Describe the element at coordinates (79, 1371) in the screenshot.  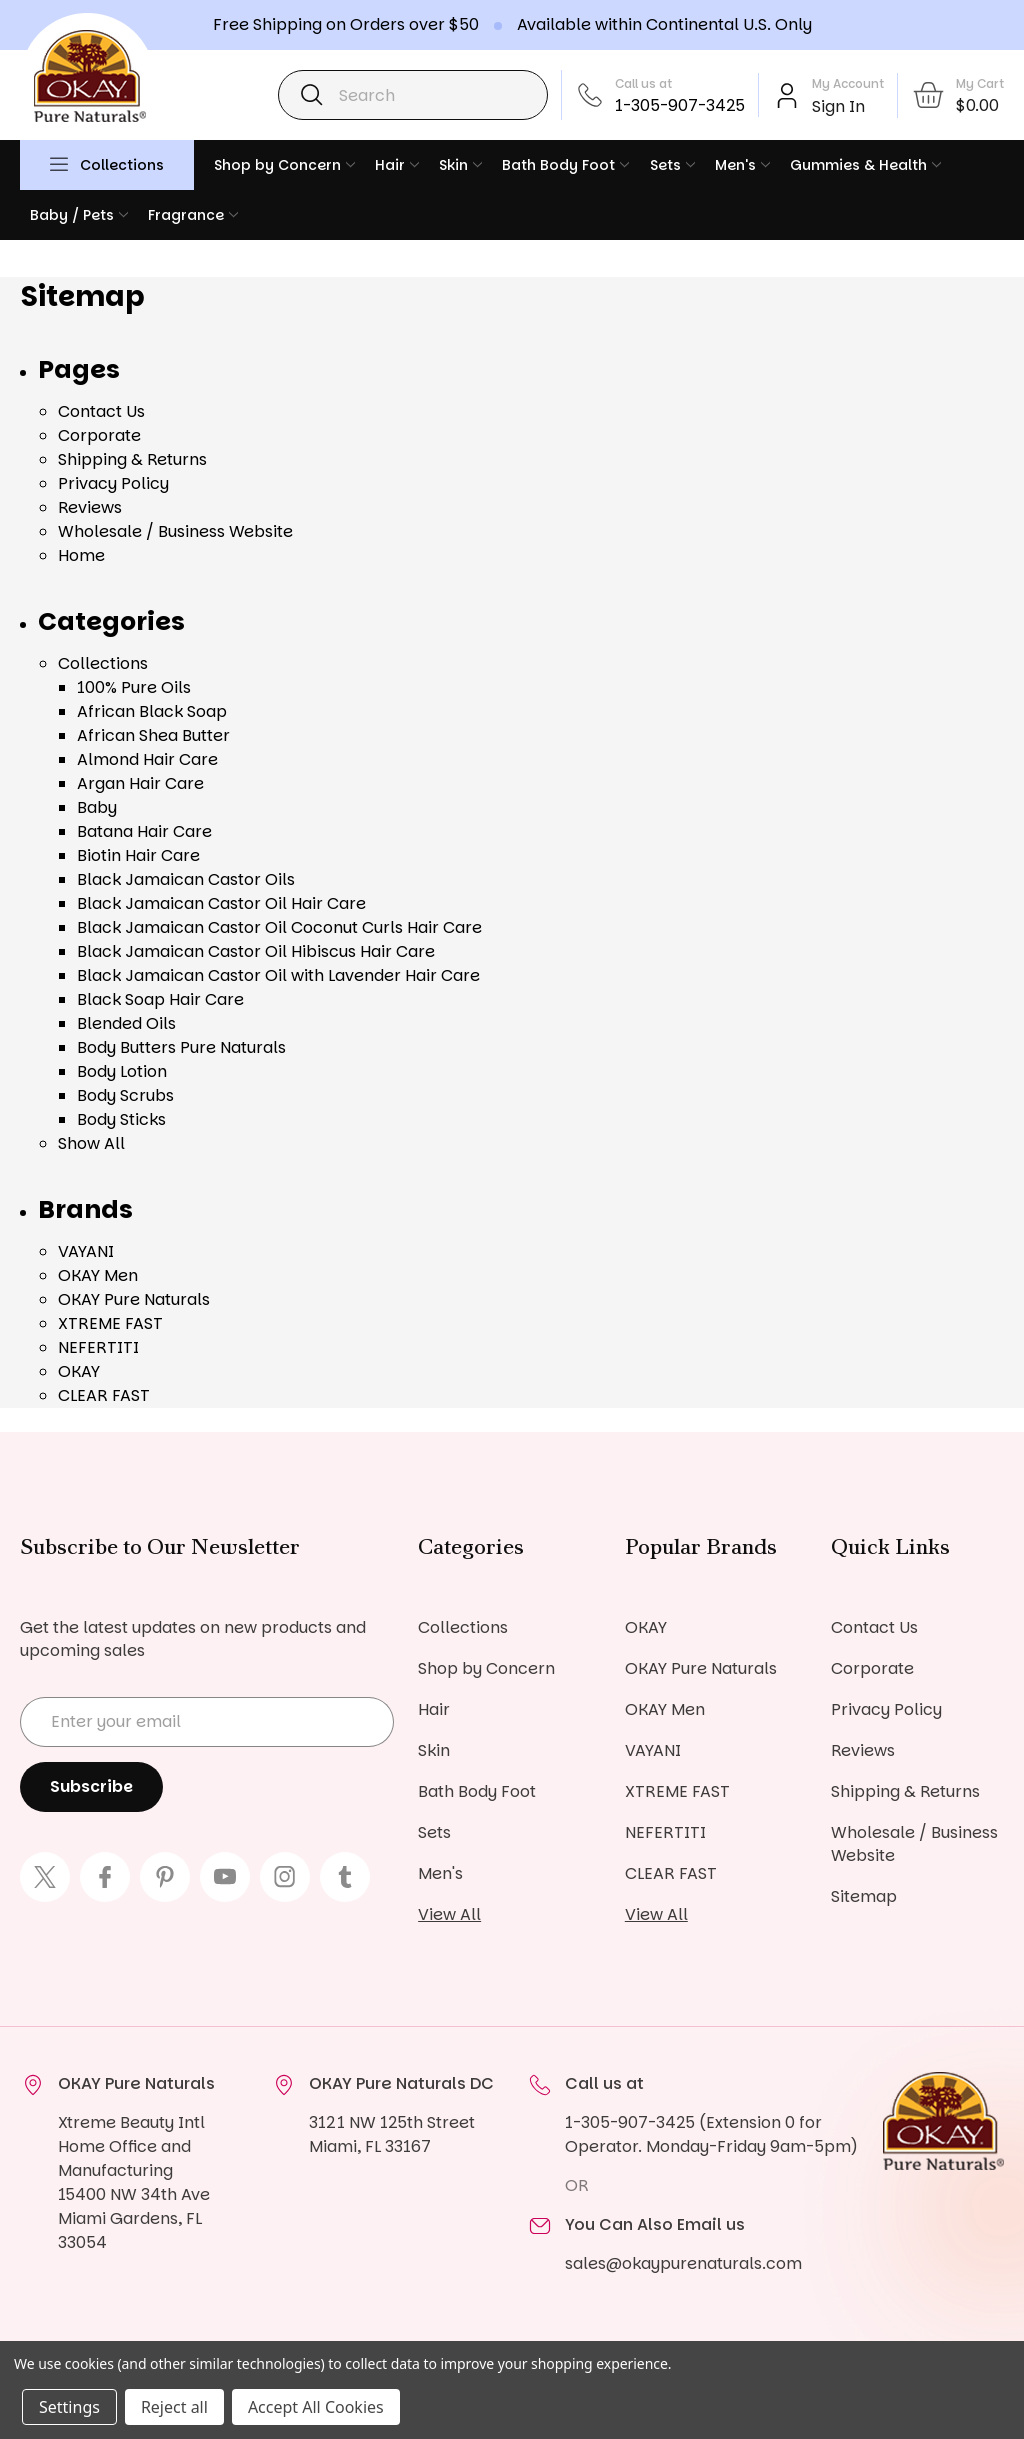
I see `OKAY` at that location.